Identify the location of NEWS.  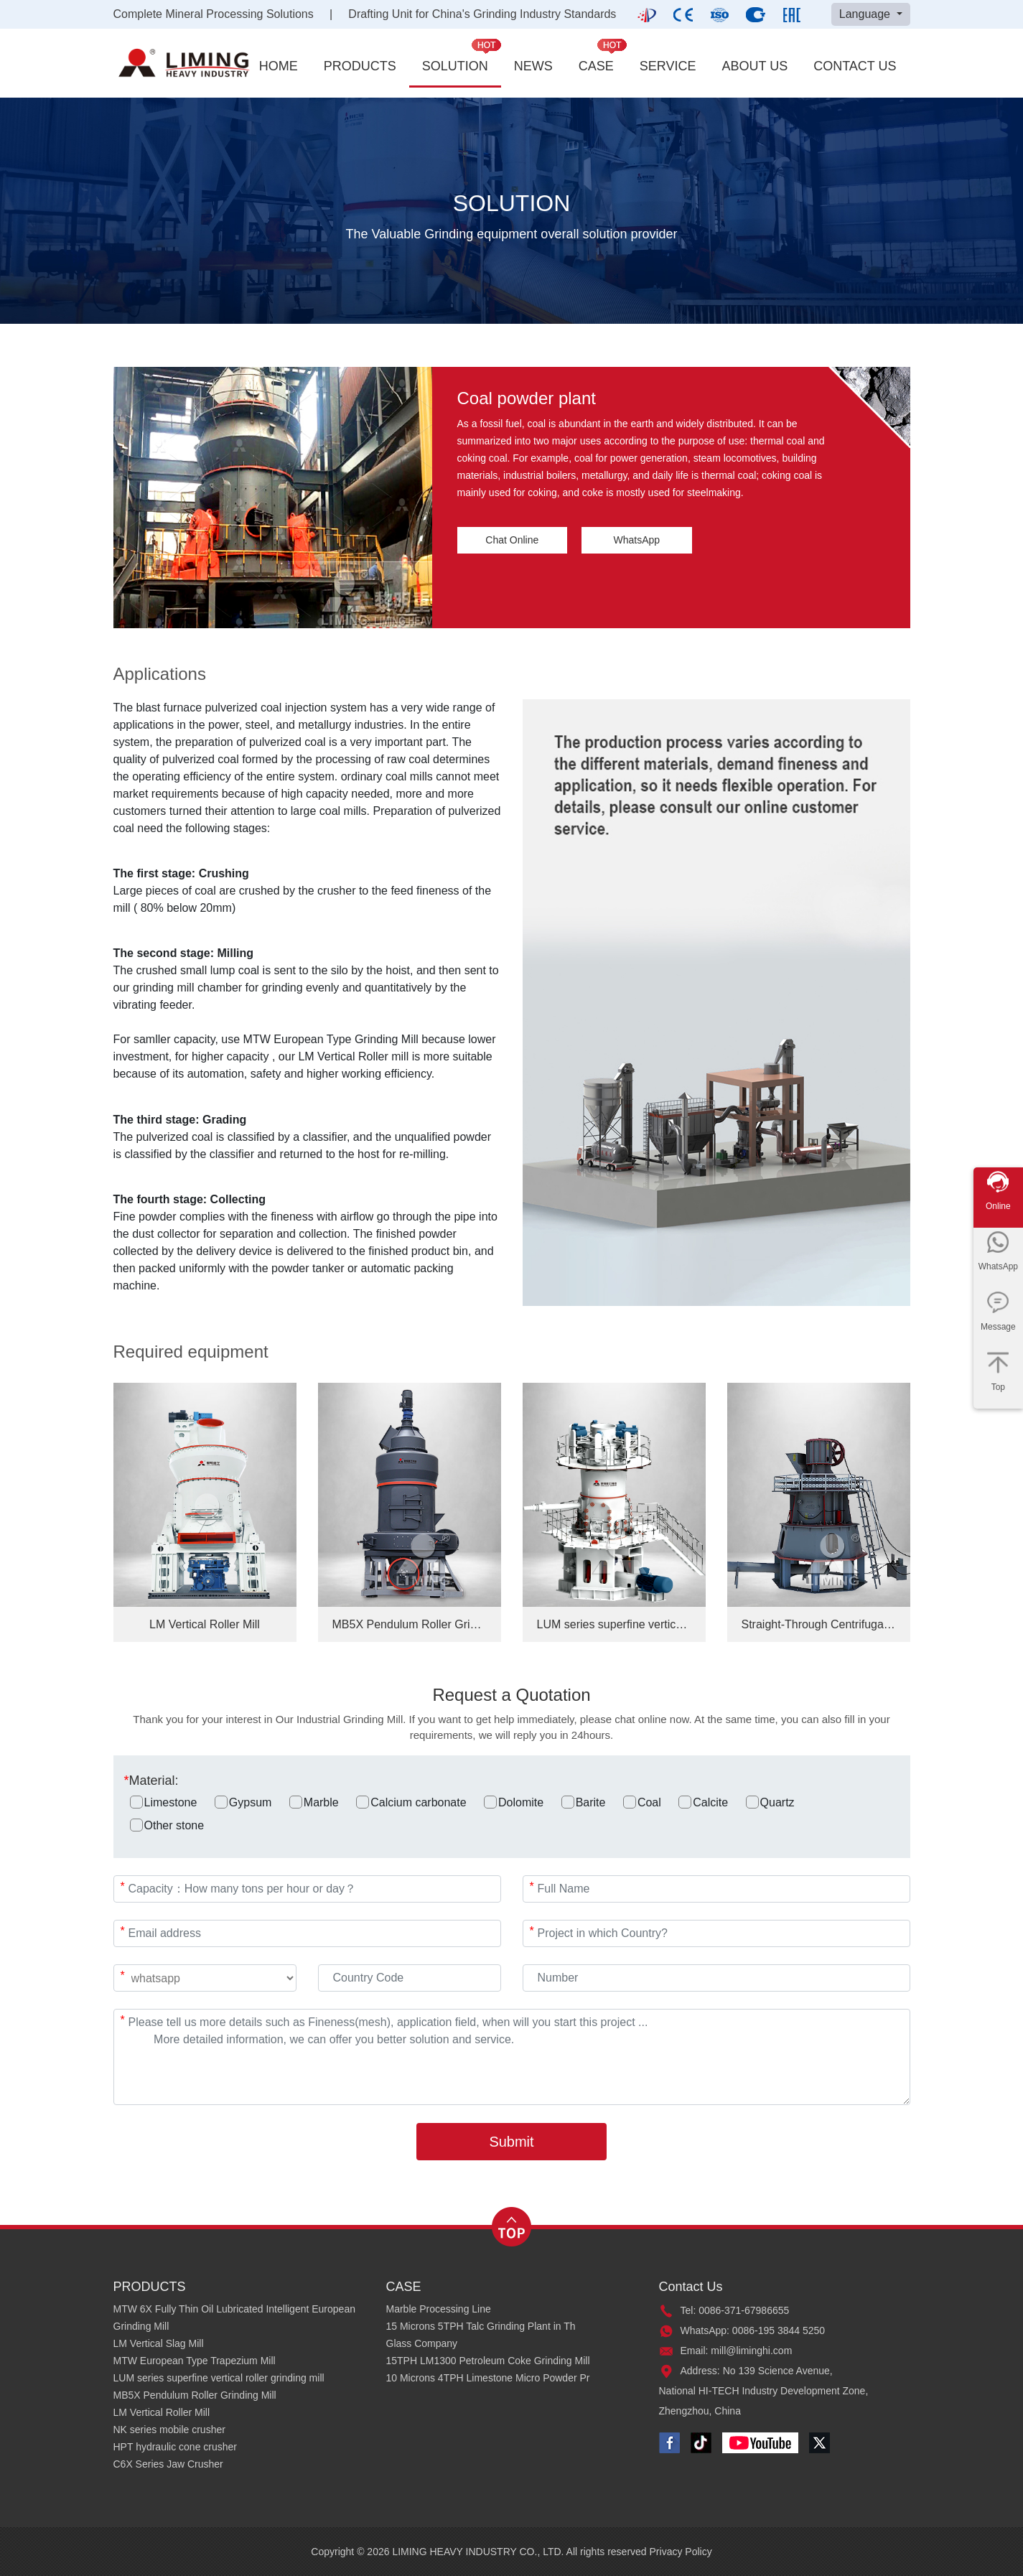
(533, 66).